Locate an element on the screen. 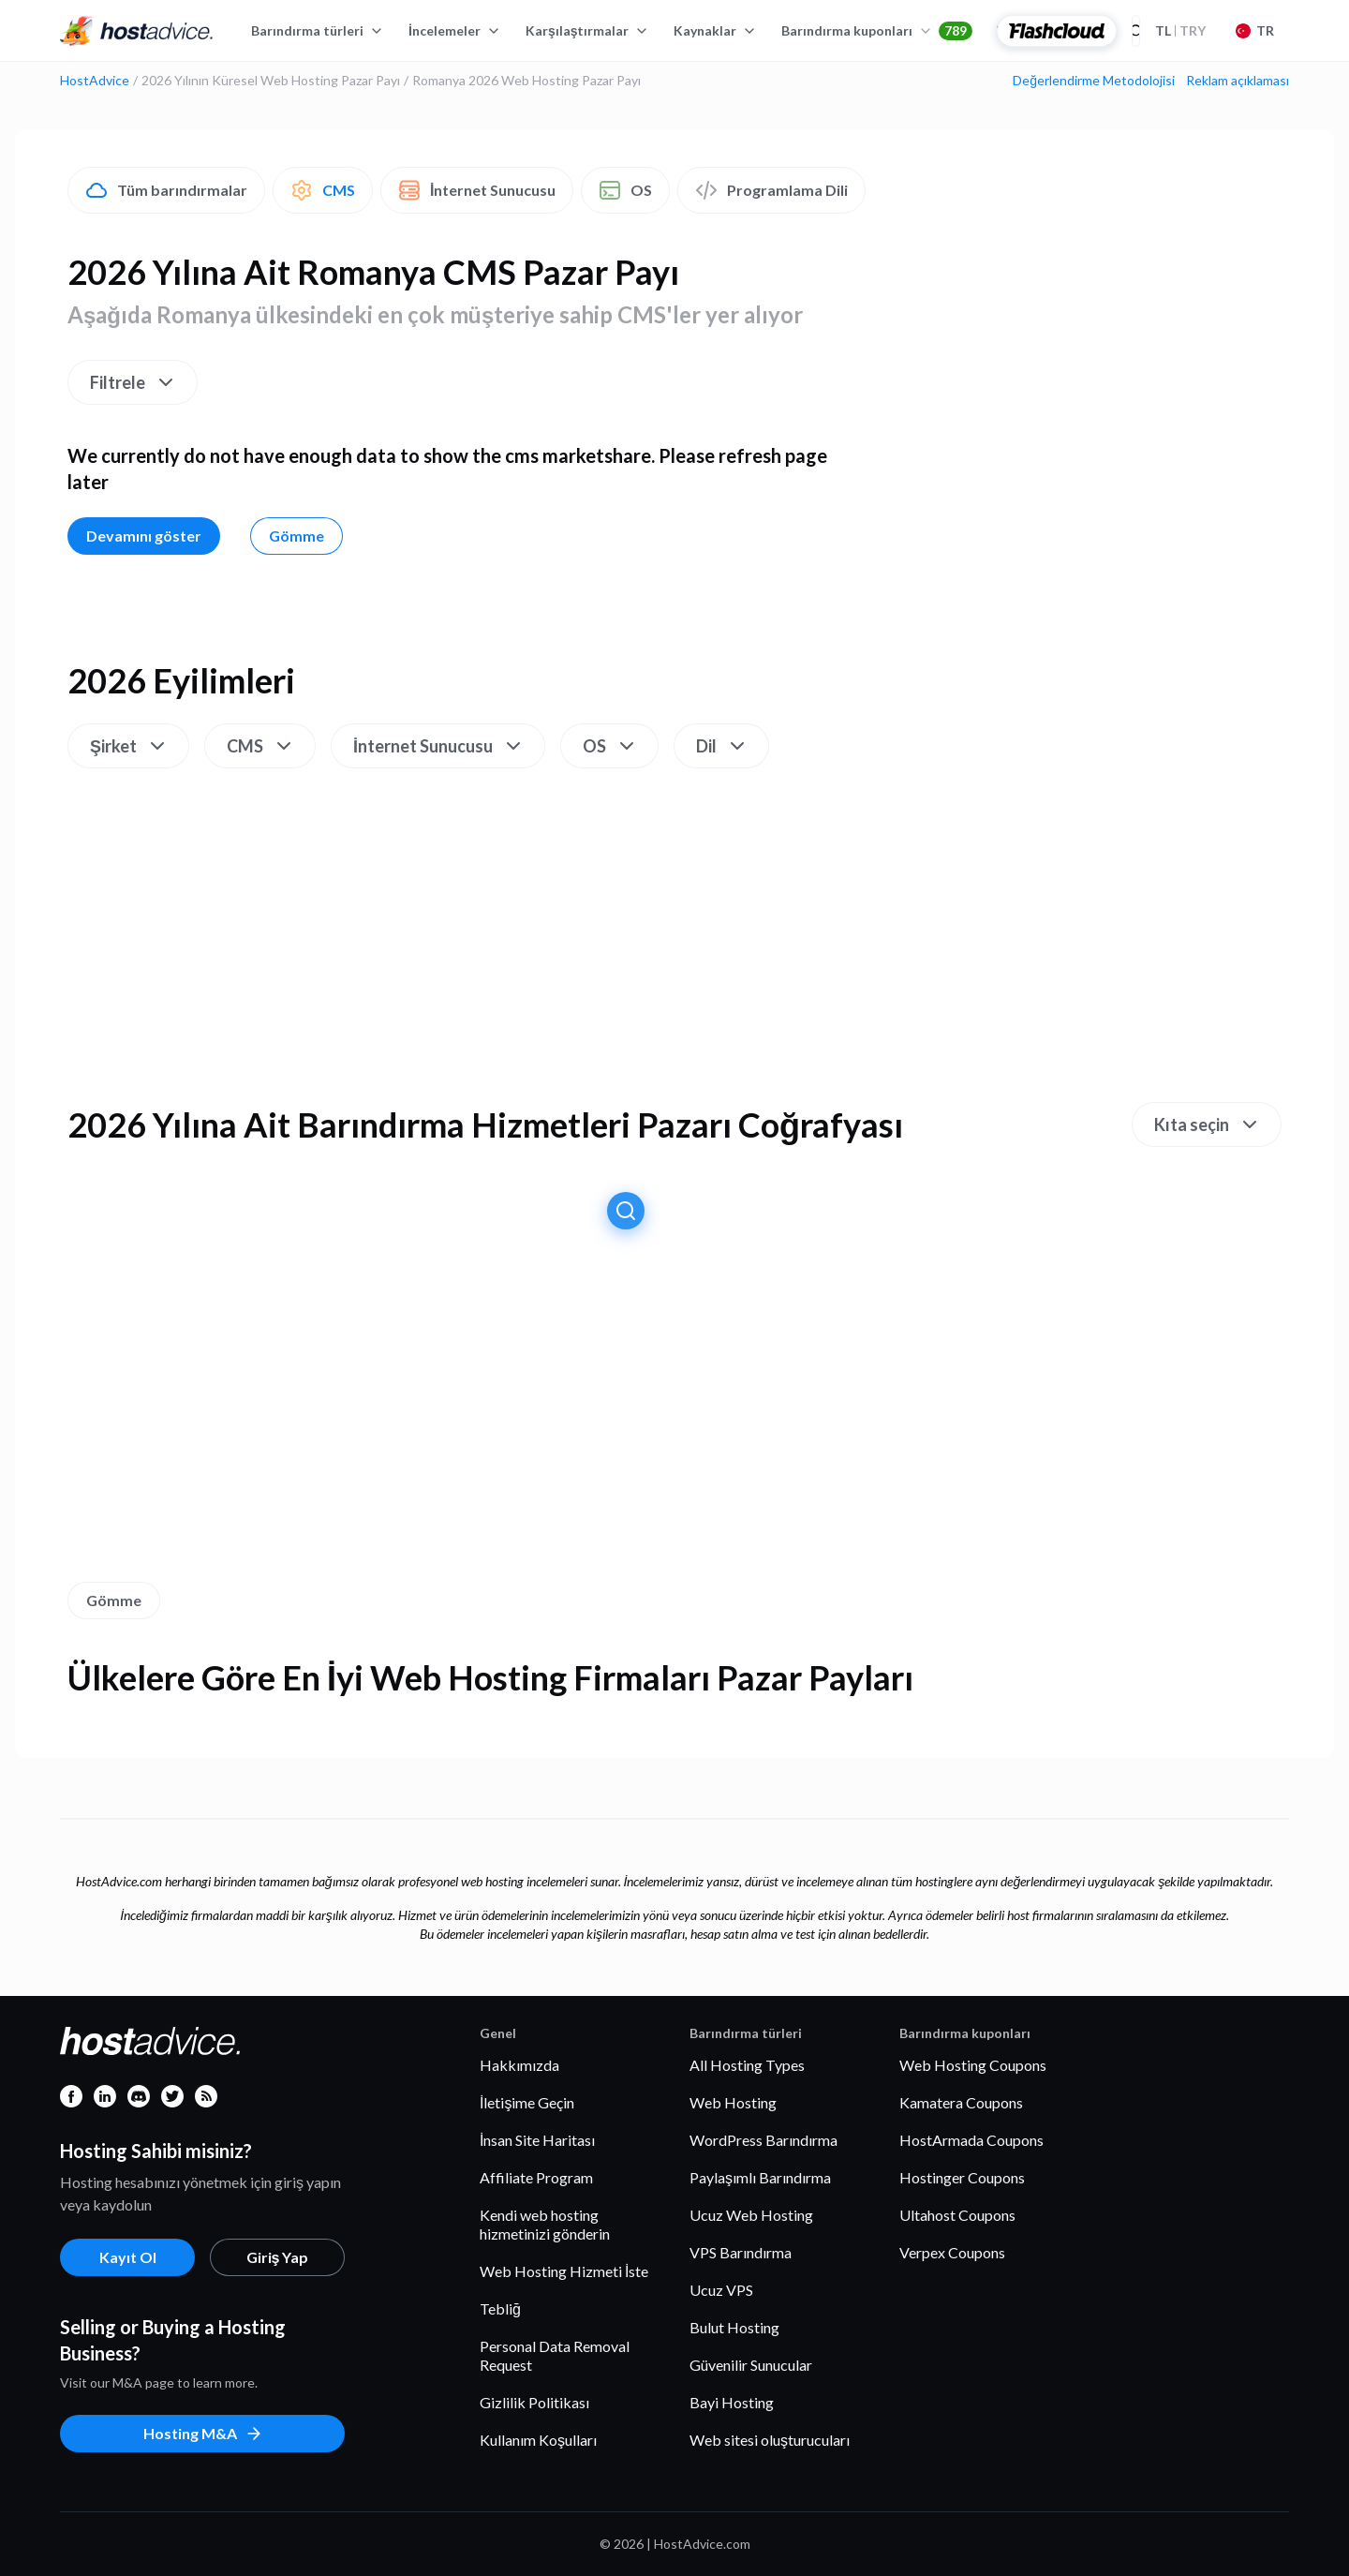 This screenshot has width=1349, height=2576. TRY is located at coordinates (1180, 30).